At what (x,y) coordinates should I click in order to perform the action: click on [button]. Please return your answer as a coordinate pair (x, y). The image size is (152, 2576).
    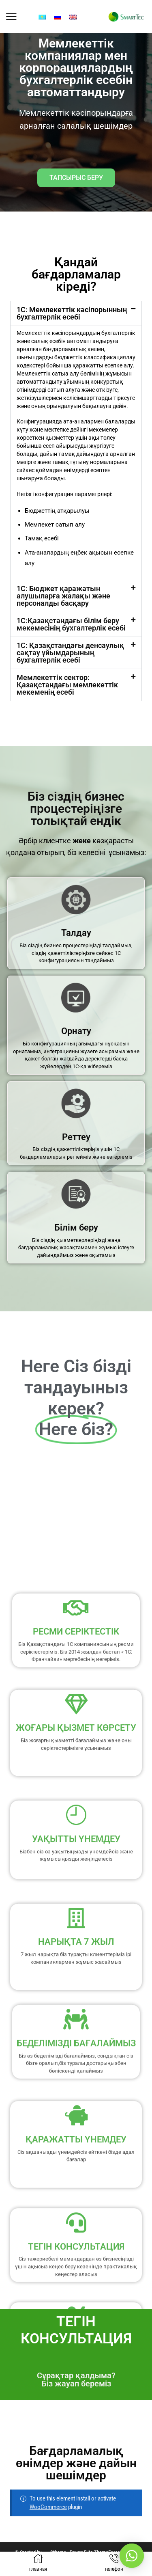
    Looking at the image, I should click on (76, 313).